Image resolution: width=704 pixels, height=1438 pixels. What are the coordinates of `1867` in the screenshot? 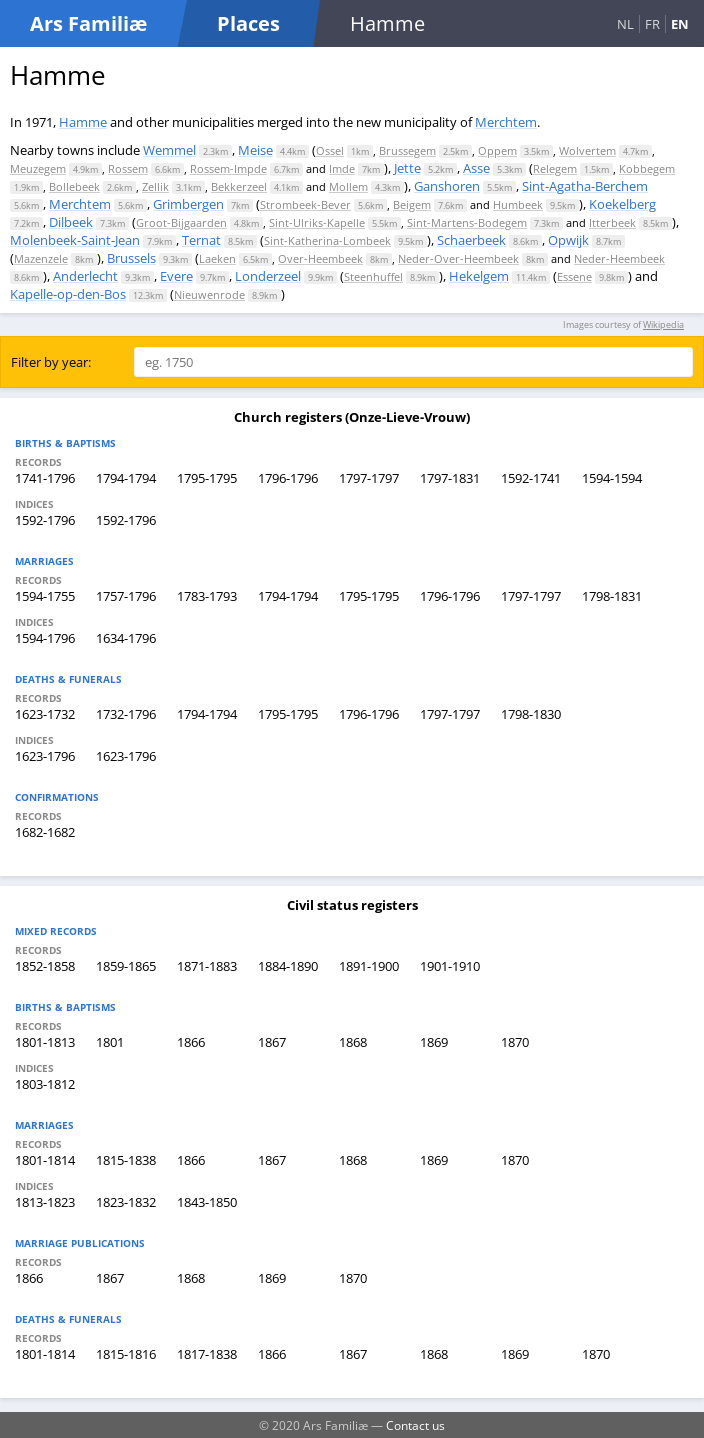 It's located at (272, 1042).